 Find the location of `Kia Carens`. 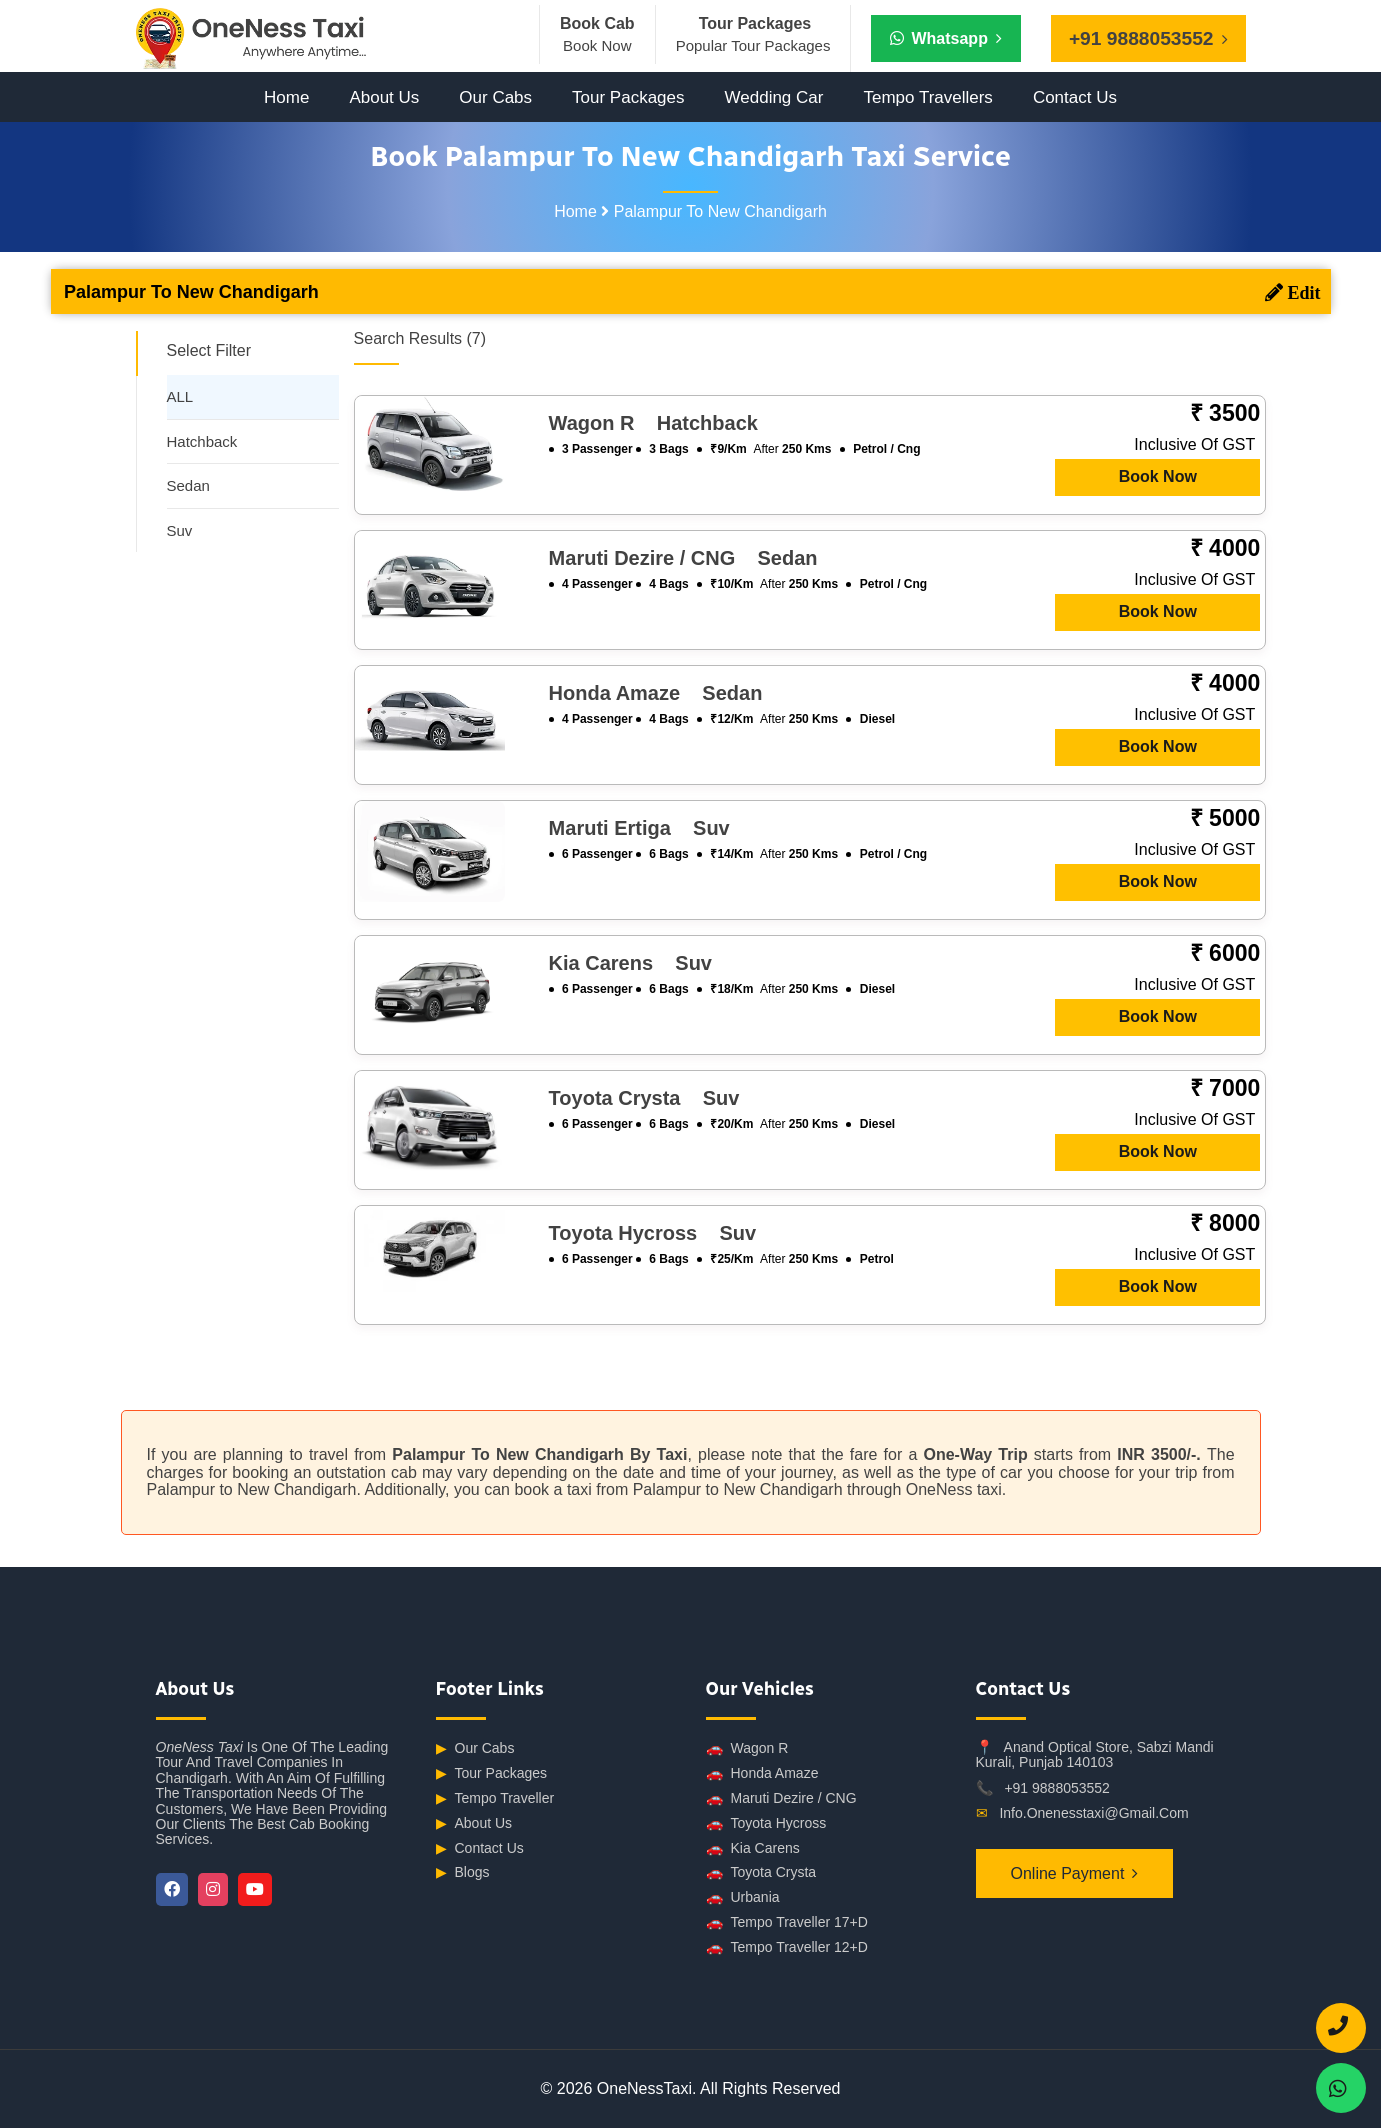

Kia Carens is located at coordinates (753, 1848).